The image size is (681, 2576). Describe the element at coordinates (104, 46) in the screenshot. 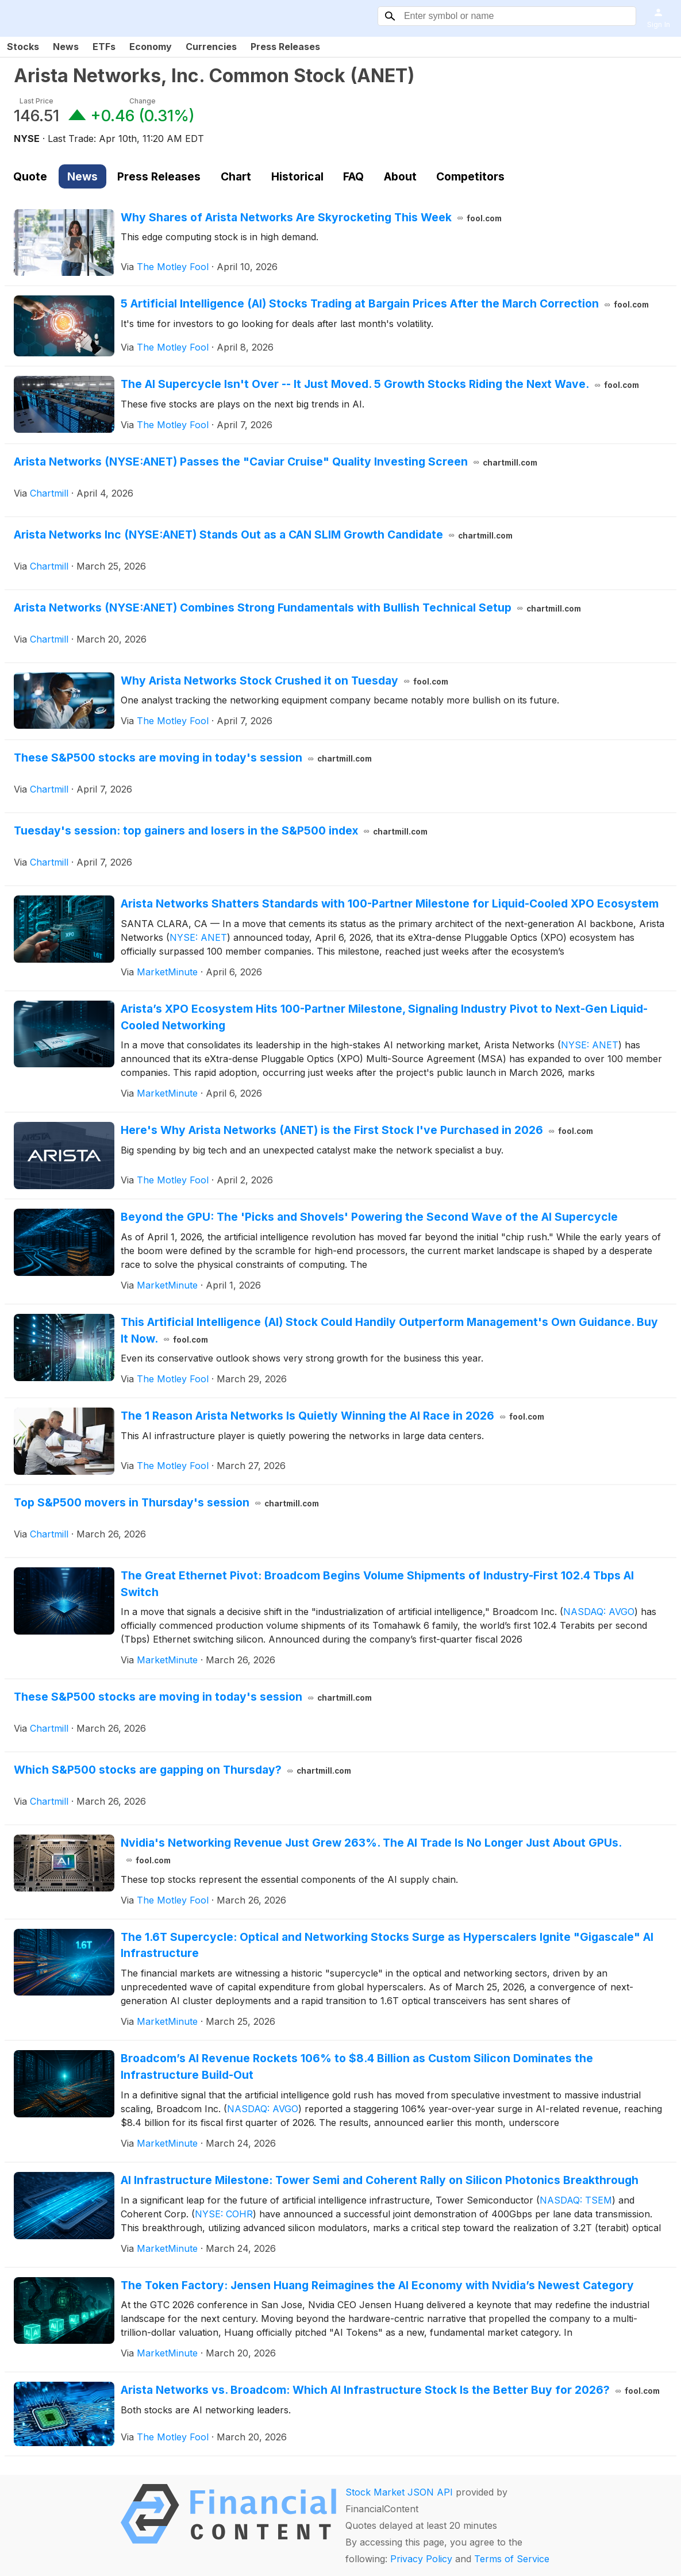

I see `ETFs` at that location.